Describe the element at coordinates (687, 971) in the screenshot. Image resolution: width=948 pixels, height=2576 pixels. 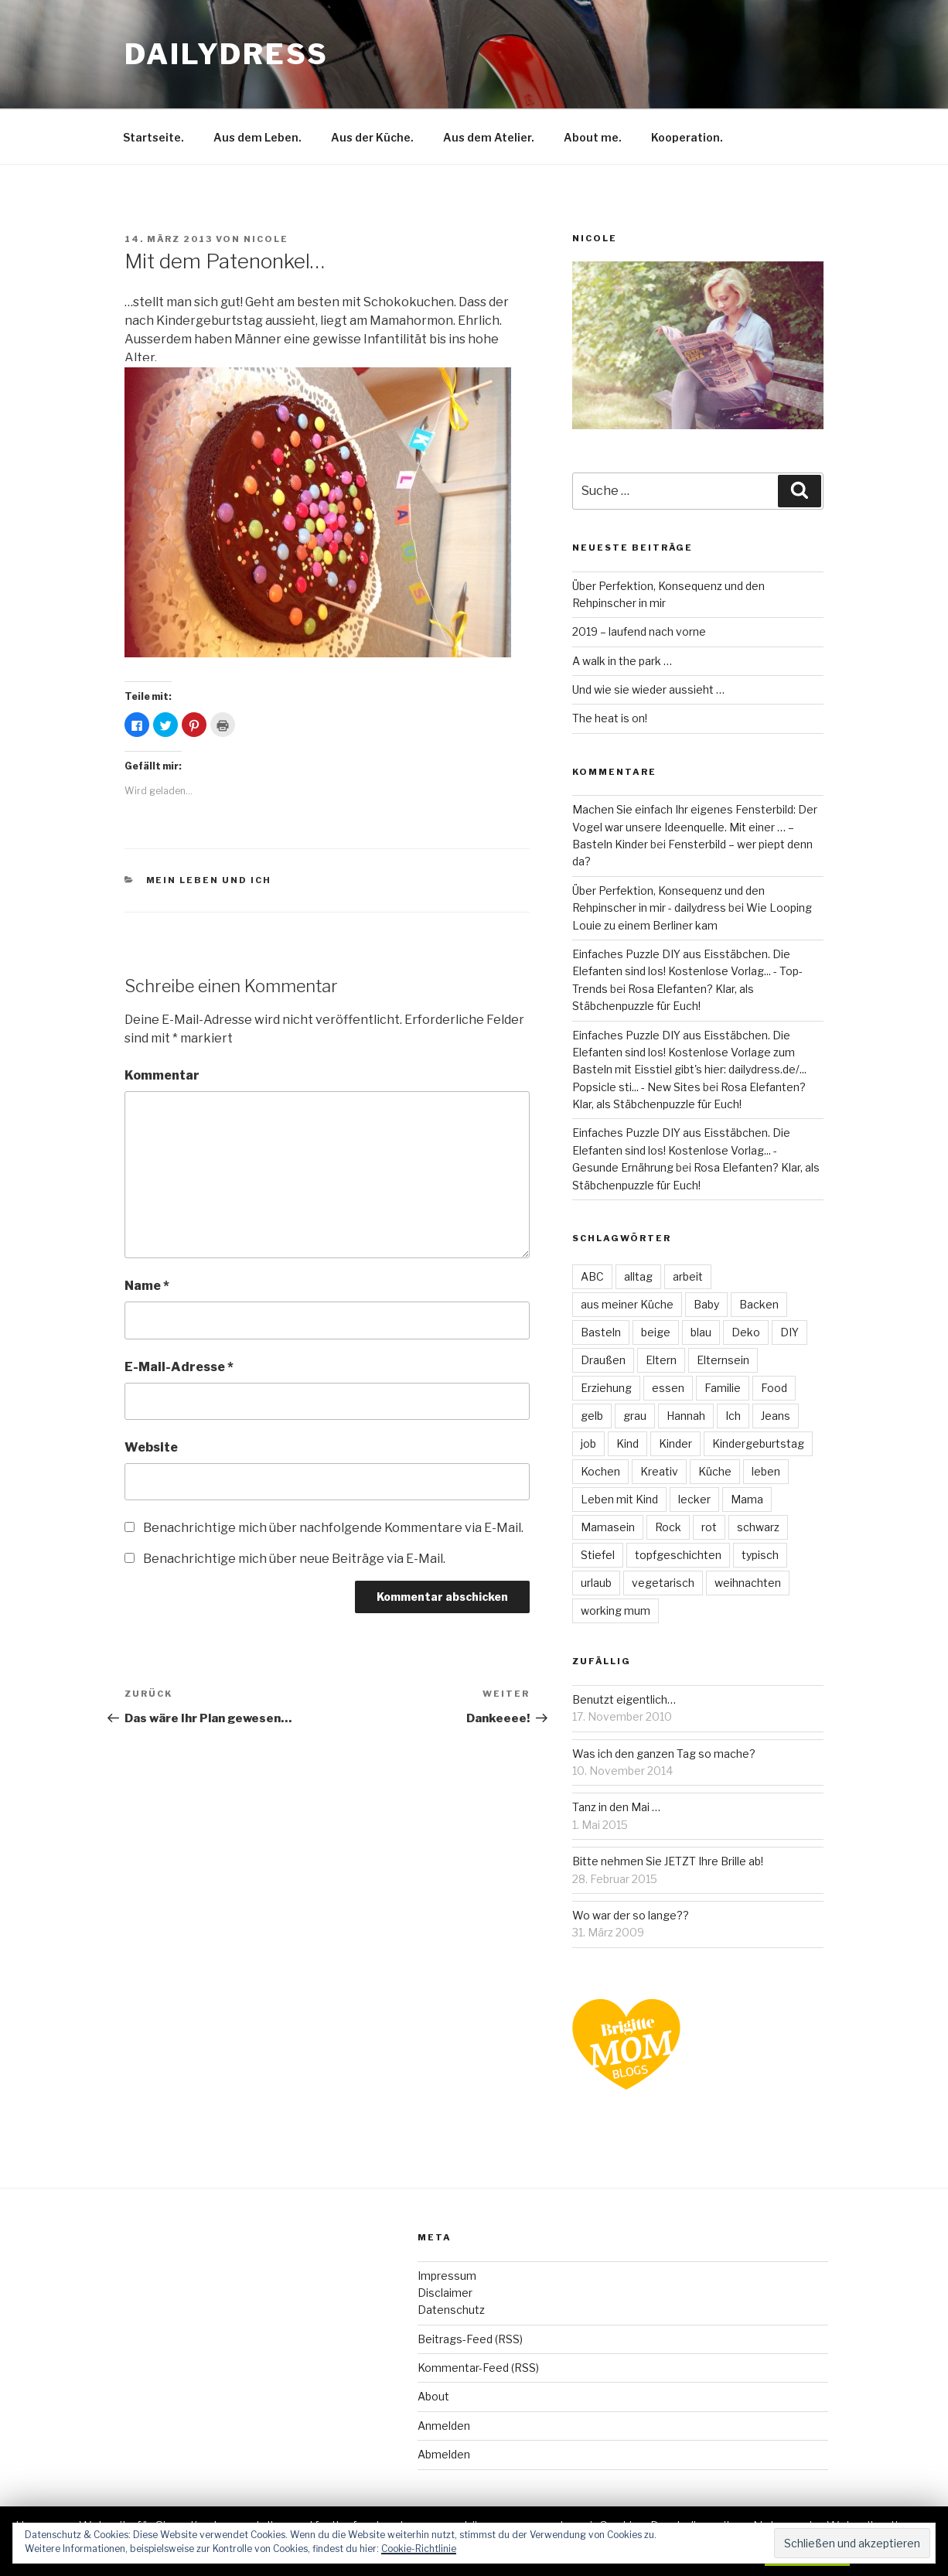
I see `Einfaches Puzzle DIY aus Eisstäbchen. Die Elefanten sind los! Kostenlose Vorlag... - Top-Trends` at that location.